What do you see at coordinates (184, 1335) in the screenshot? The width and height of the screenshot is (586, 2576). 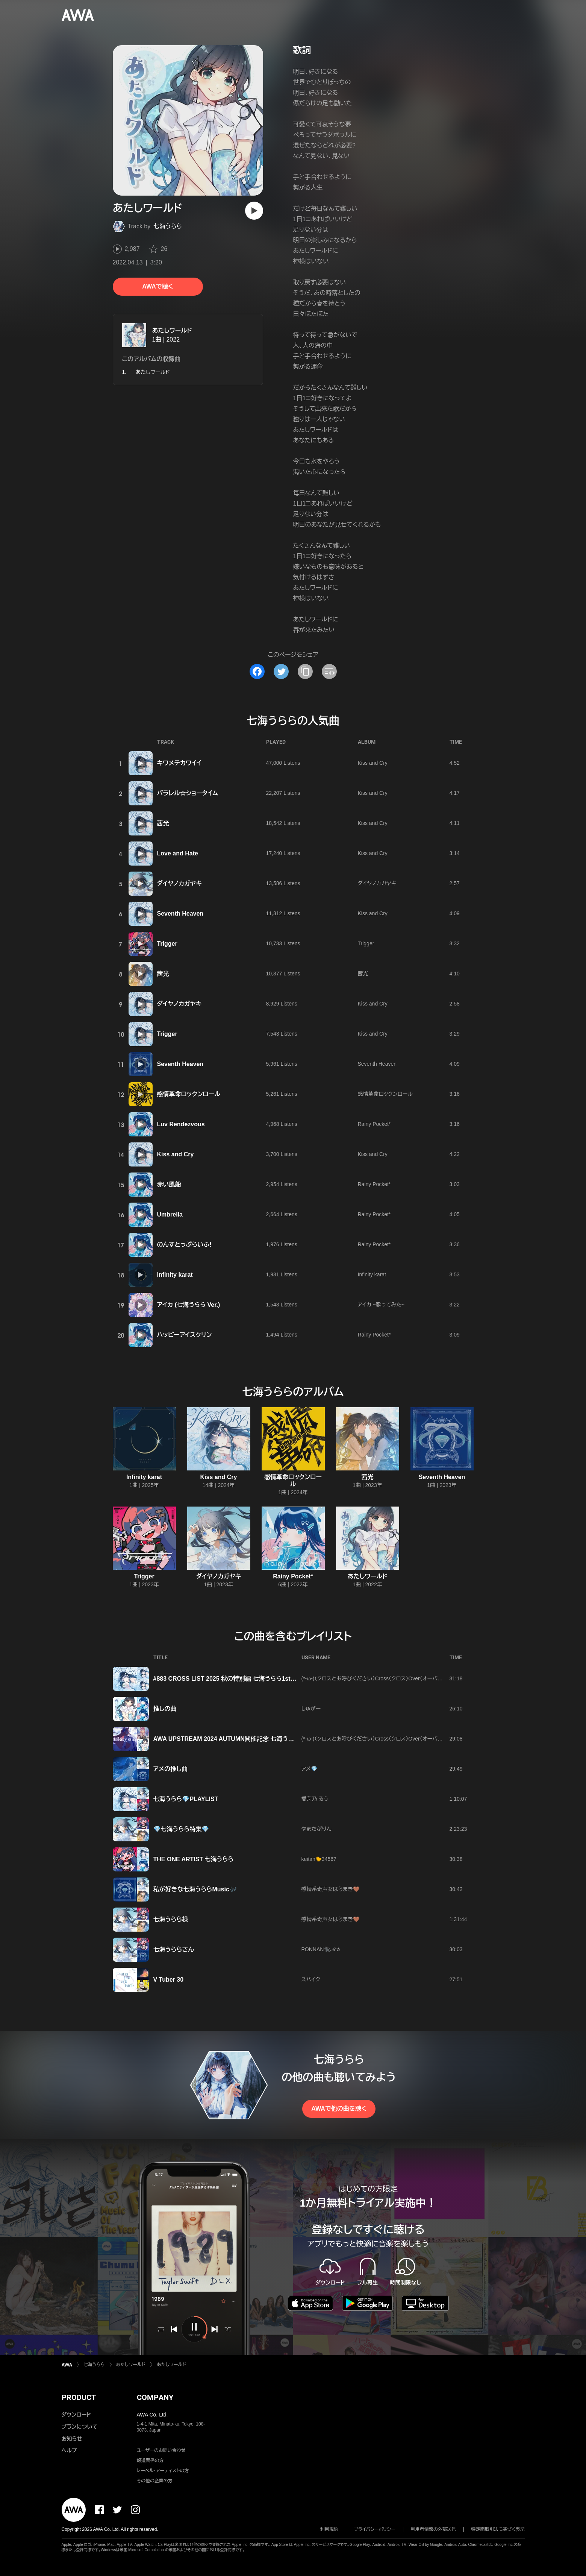 I see `ハッピーアイスクリン` at bounding box center [184, 1335].